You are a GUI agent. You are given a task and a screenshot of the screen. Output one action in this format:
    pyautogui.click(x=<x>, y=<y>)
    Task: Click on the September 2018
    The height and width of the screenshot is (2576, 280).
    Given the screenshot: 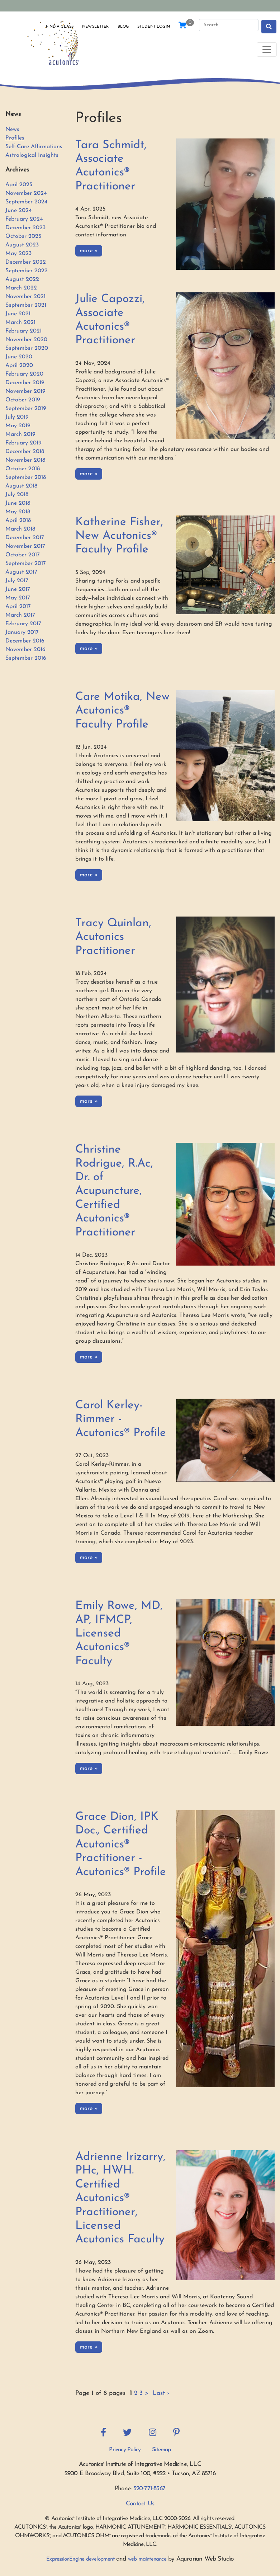 What is the action you would take?
    pyautogui.click(x=25, y=477)
    